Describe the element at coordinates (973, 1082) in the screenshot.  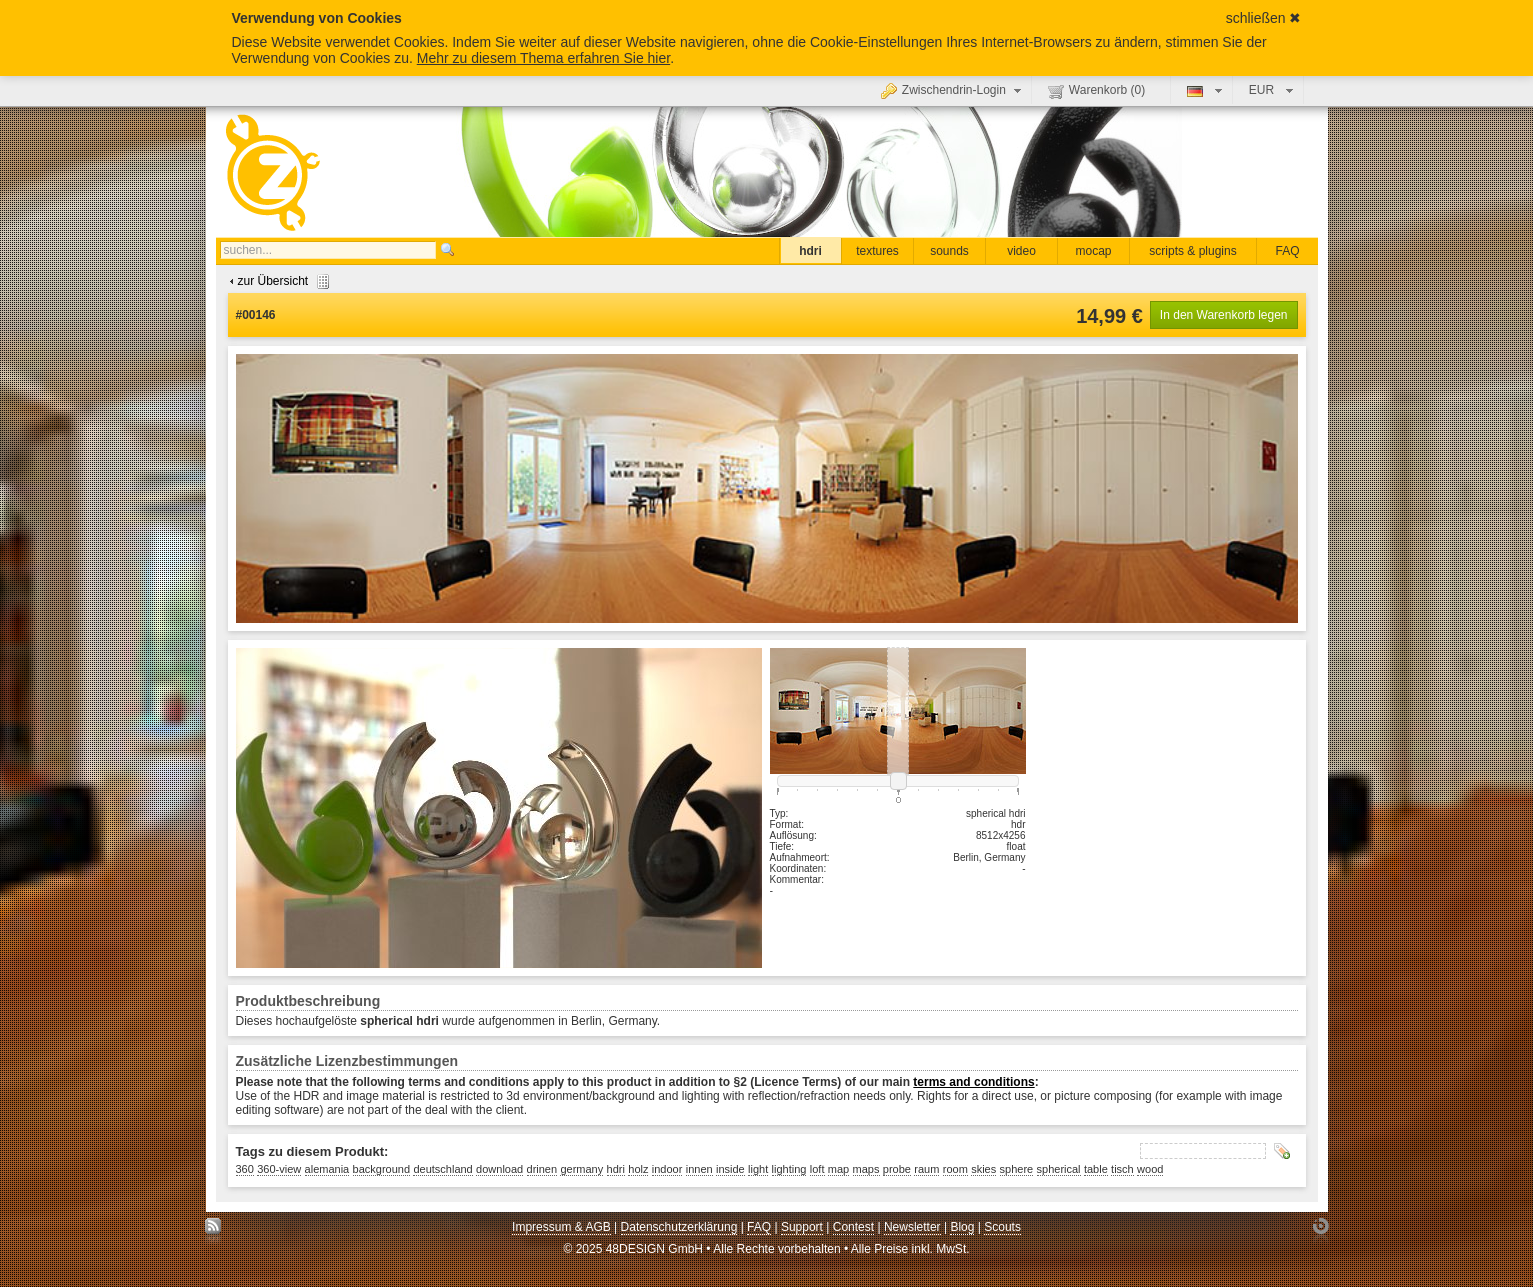
I see `terms and conditions` at that location.